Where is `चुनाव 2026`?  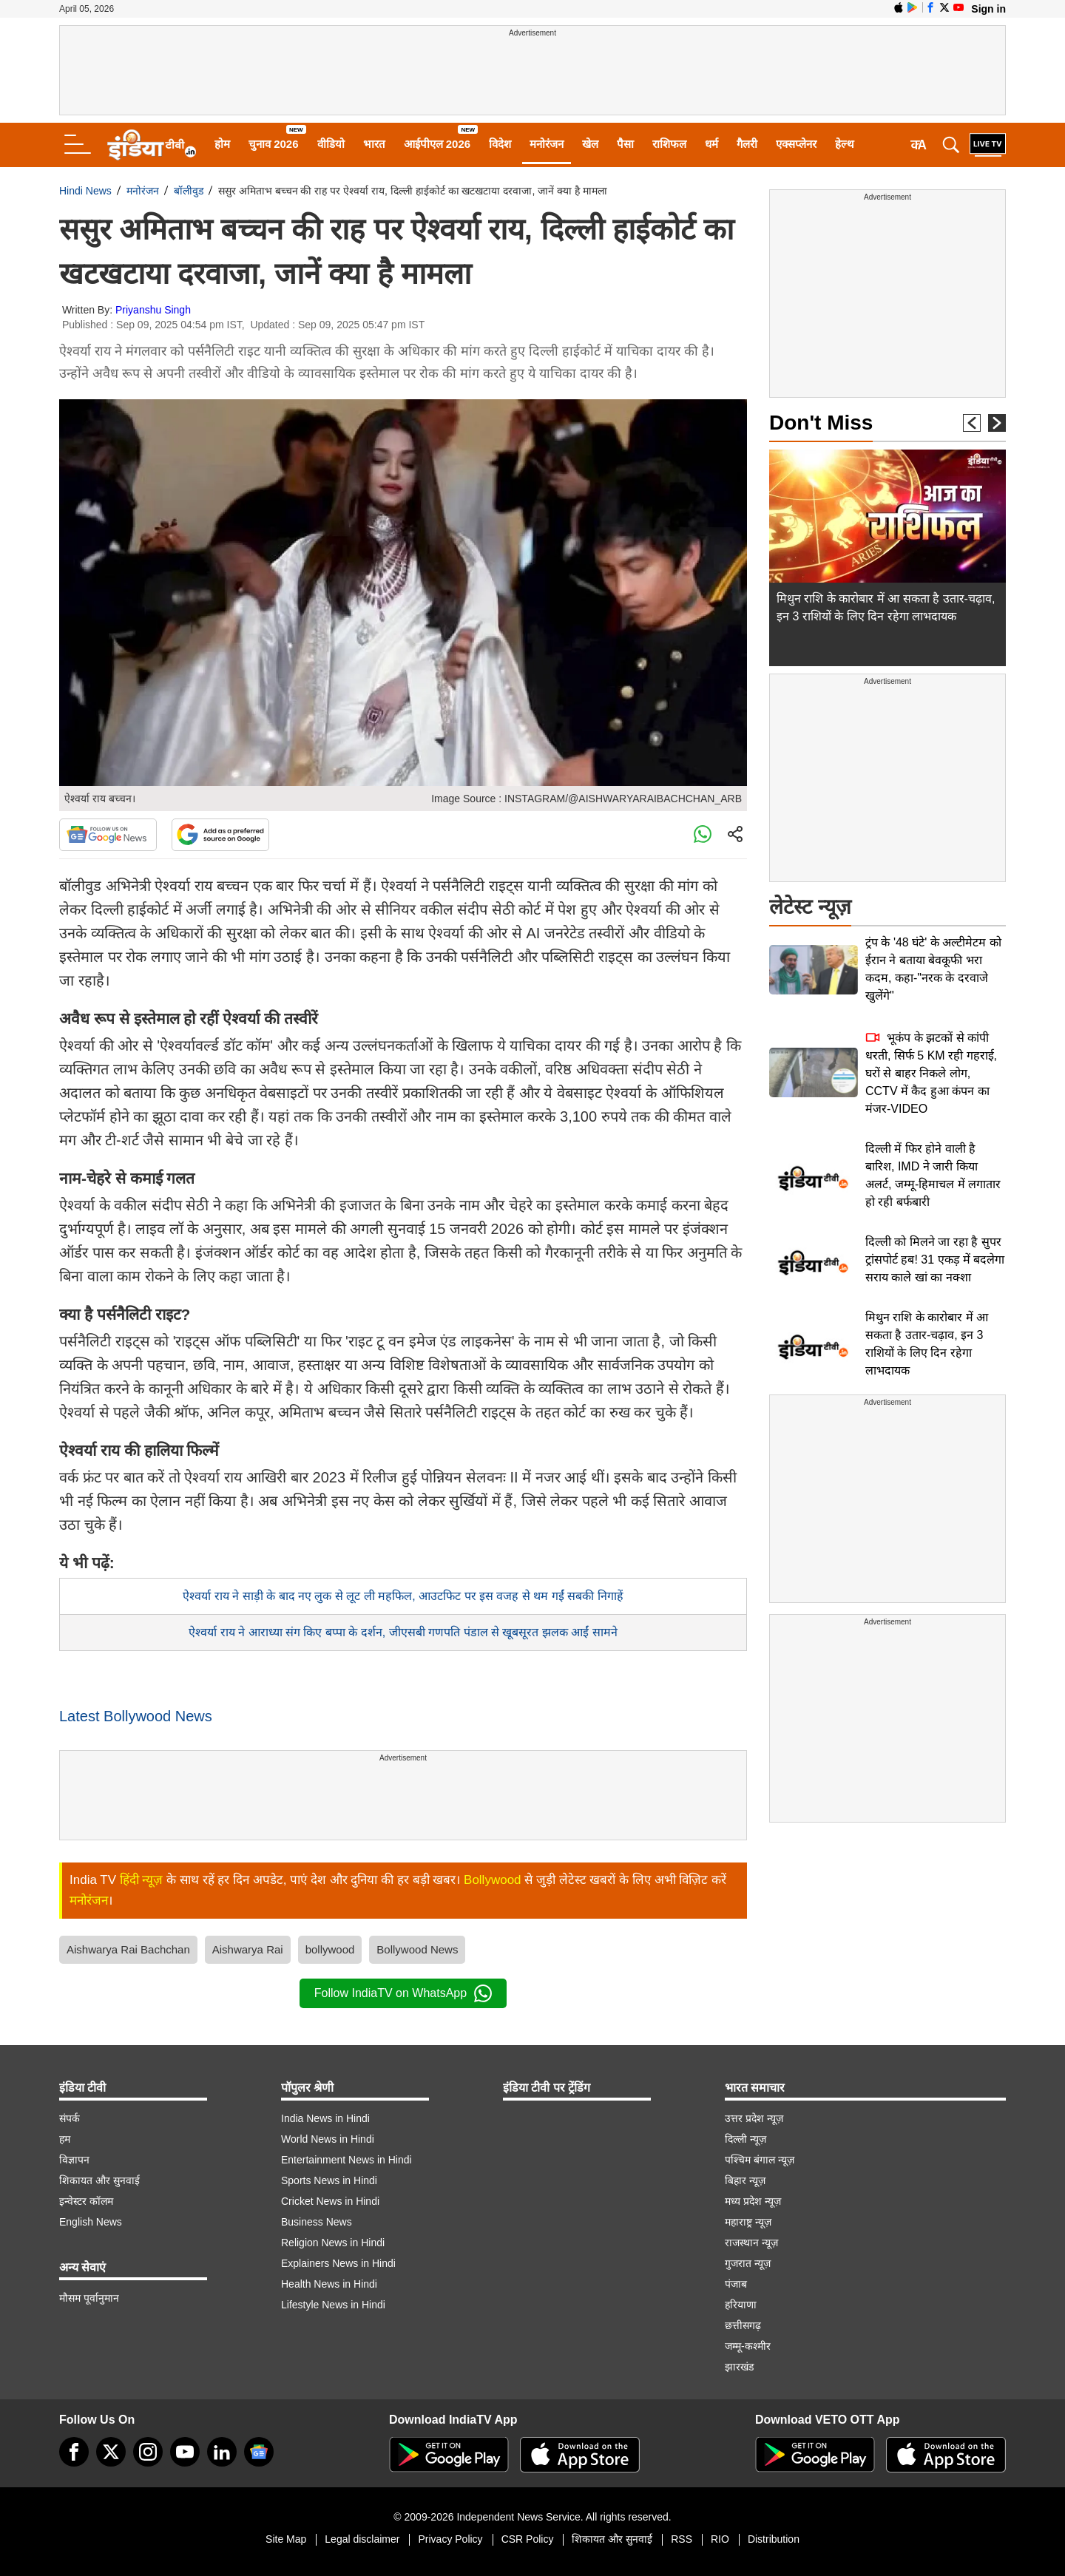 चुनाव 2026 is located at coordinates (273, 144).